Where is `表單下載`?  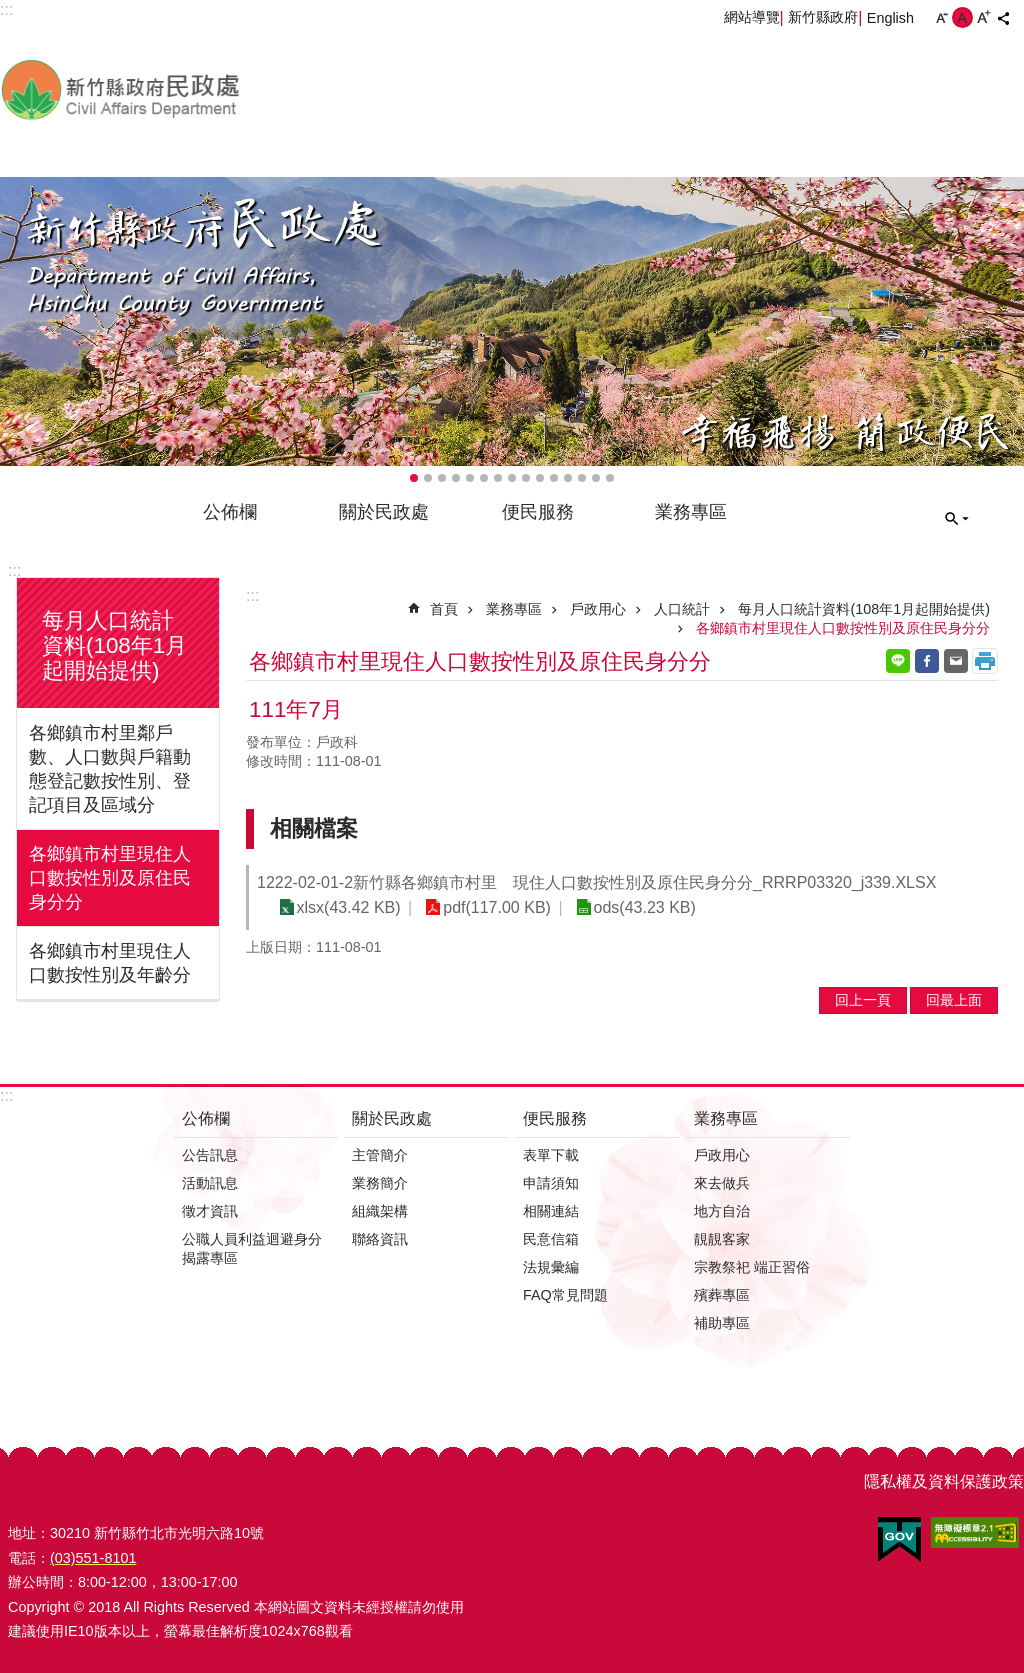 表單下載 is located at coordinates (551, 1155).